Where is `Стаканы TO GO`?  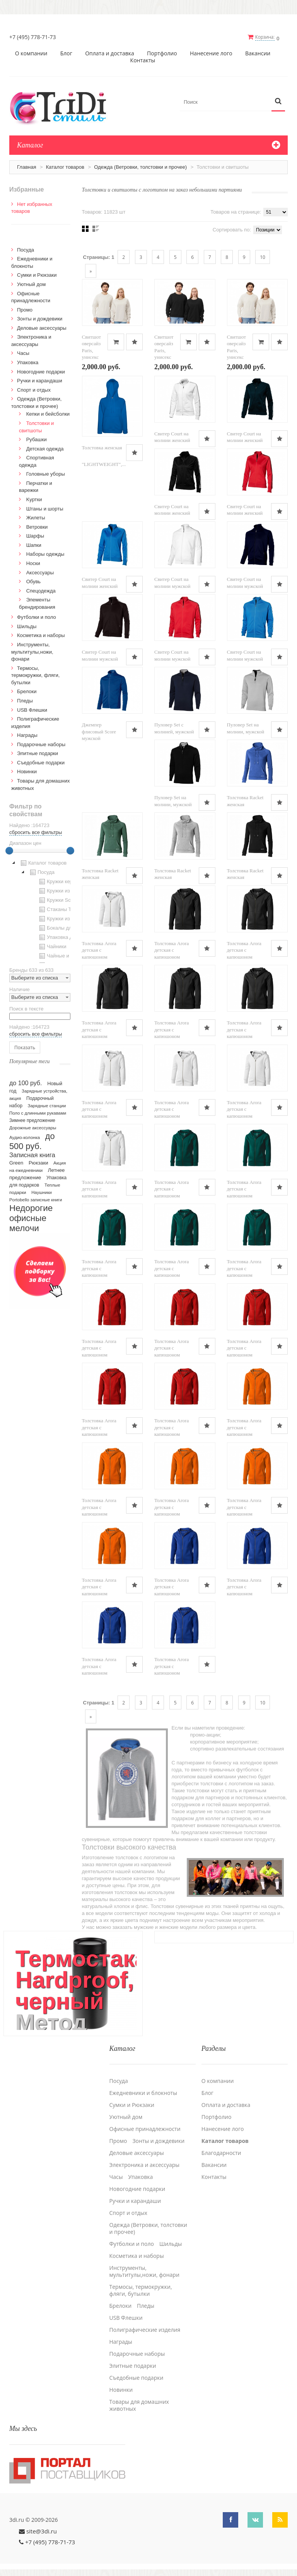 Стаканы TO GO is located at coordinates (61, 909).